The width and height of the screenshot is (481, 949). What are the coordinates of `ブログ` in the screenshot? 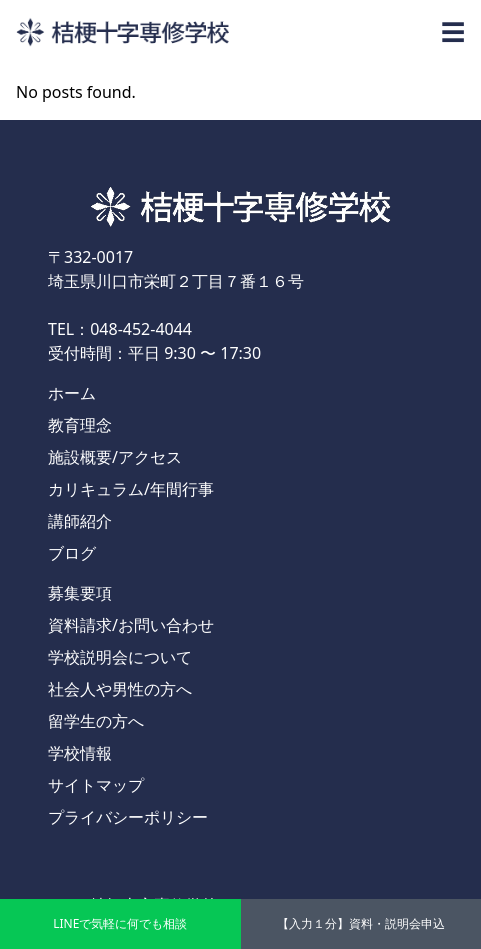 It's located at (72, 553).